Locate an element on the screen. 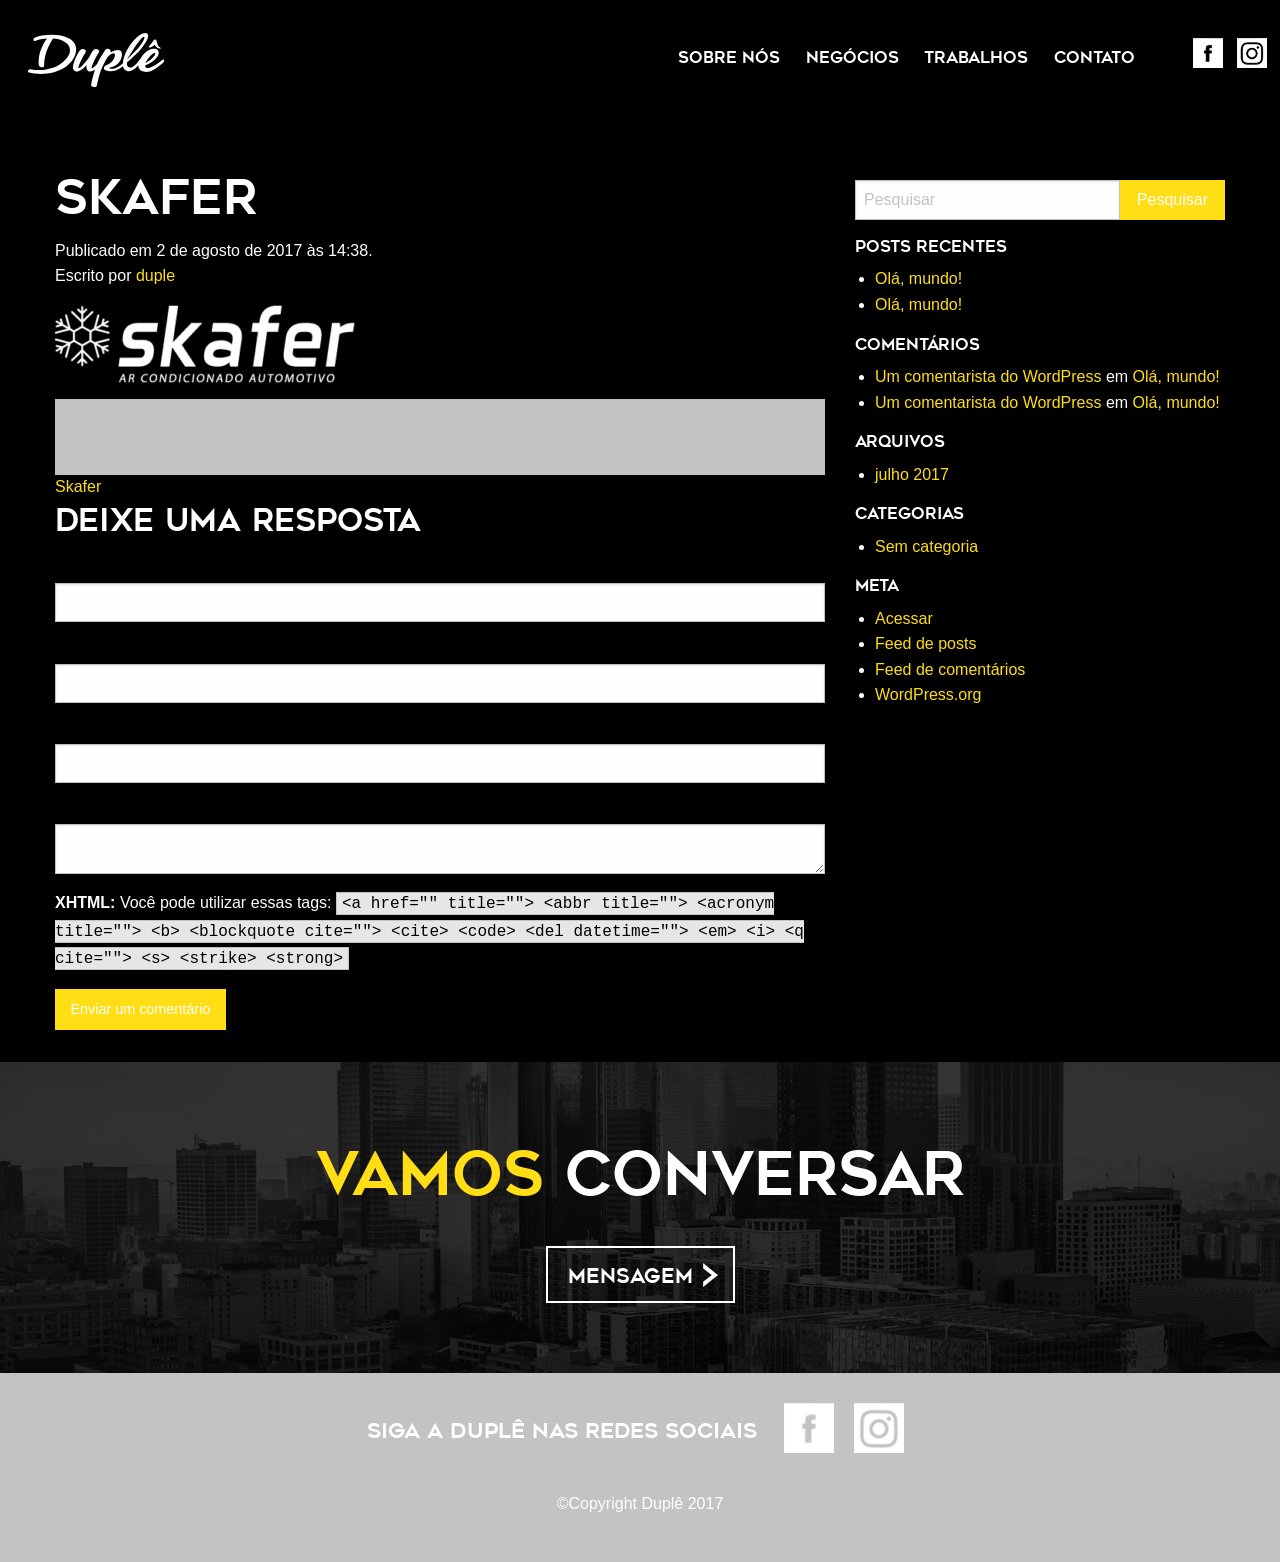 This screenshot has width=1280, height=1562. Skafer is located at coordinates (78, 486).